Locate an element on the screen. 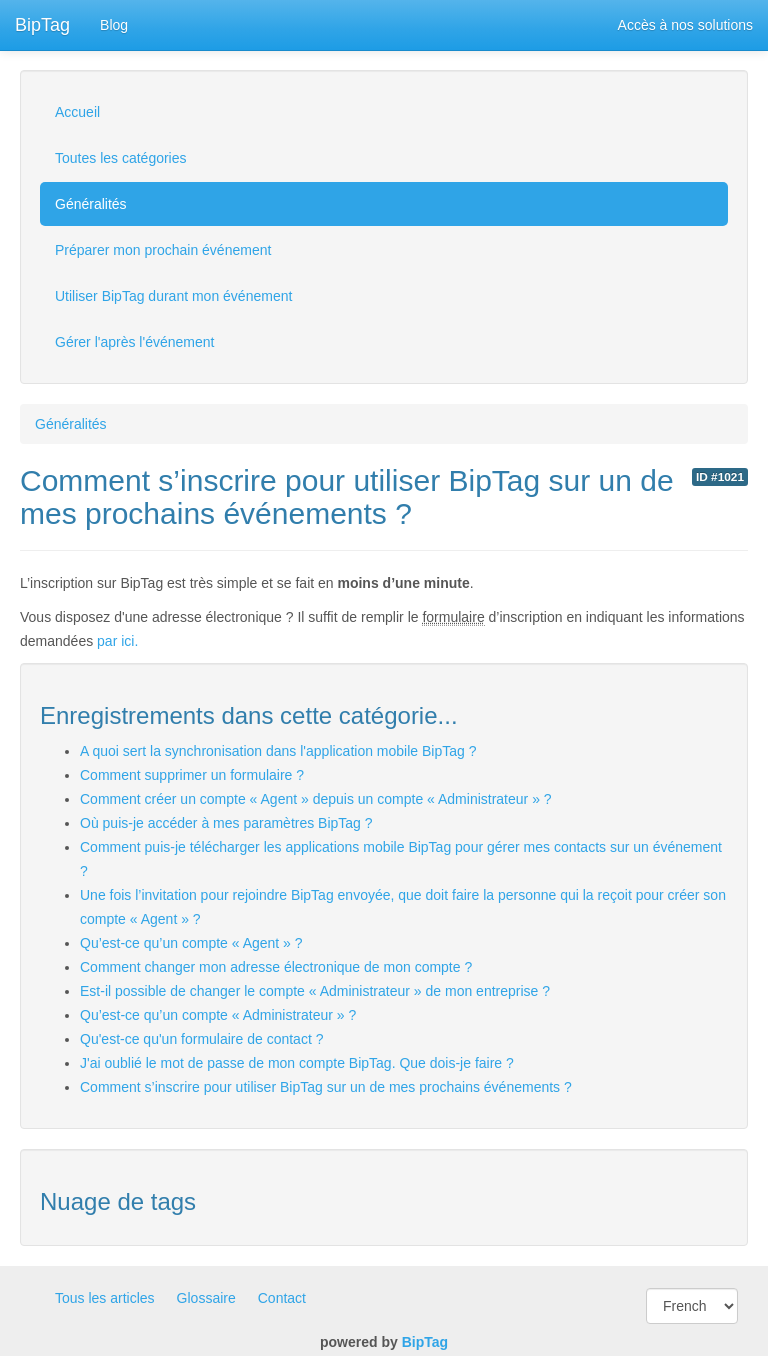 The width and height of the screenshot is (768, 1356). Utiliser BipTag durant mon événement is located at coordinates (173, 296).